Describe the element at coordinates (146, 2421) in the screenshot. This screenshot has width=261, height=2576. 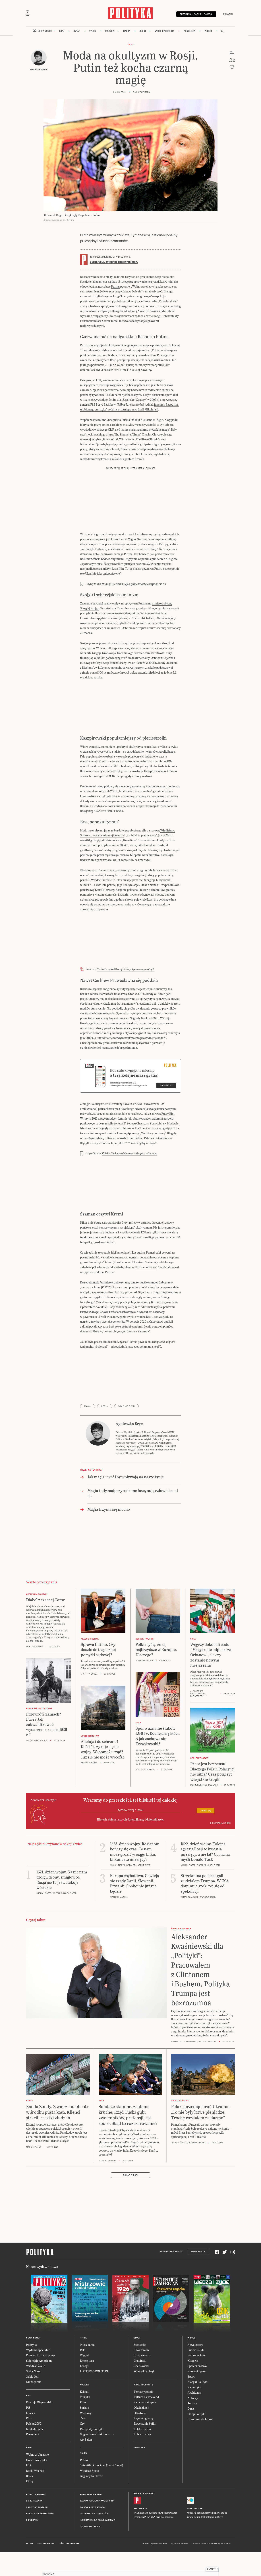
I see `Kultura na weekend` at that location.